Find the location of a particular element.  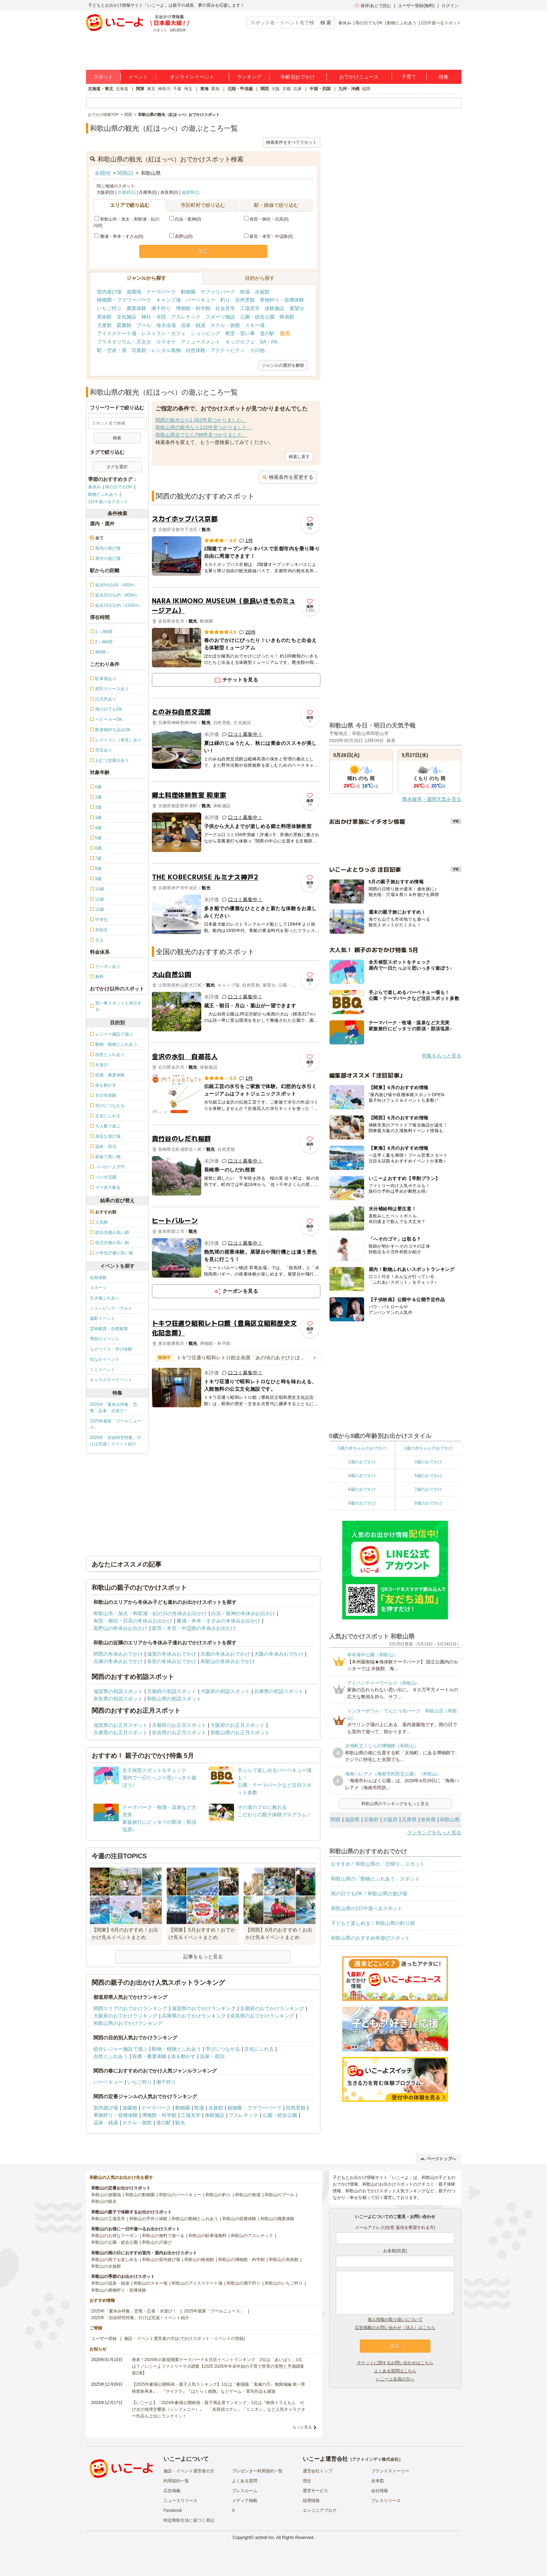

博物館・科学館 is located at coordinates (193, 308).